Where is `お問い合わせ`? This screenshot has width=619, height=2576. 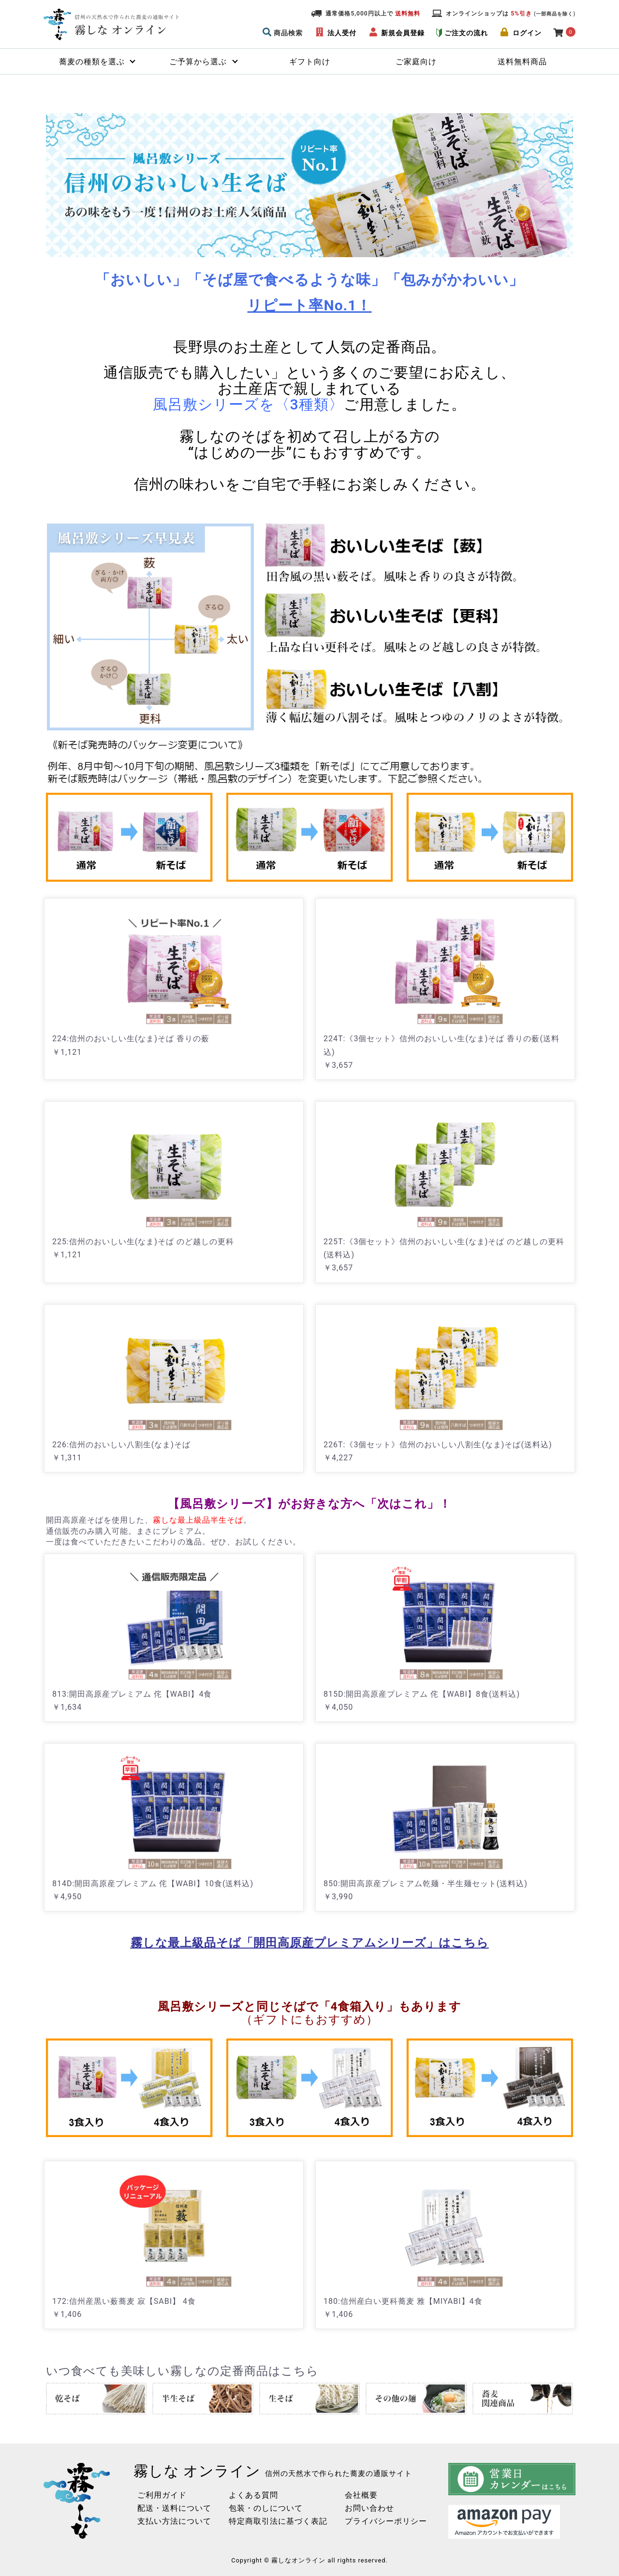 お問い合わせ is located at coordinates (369, 2508).